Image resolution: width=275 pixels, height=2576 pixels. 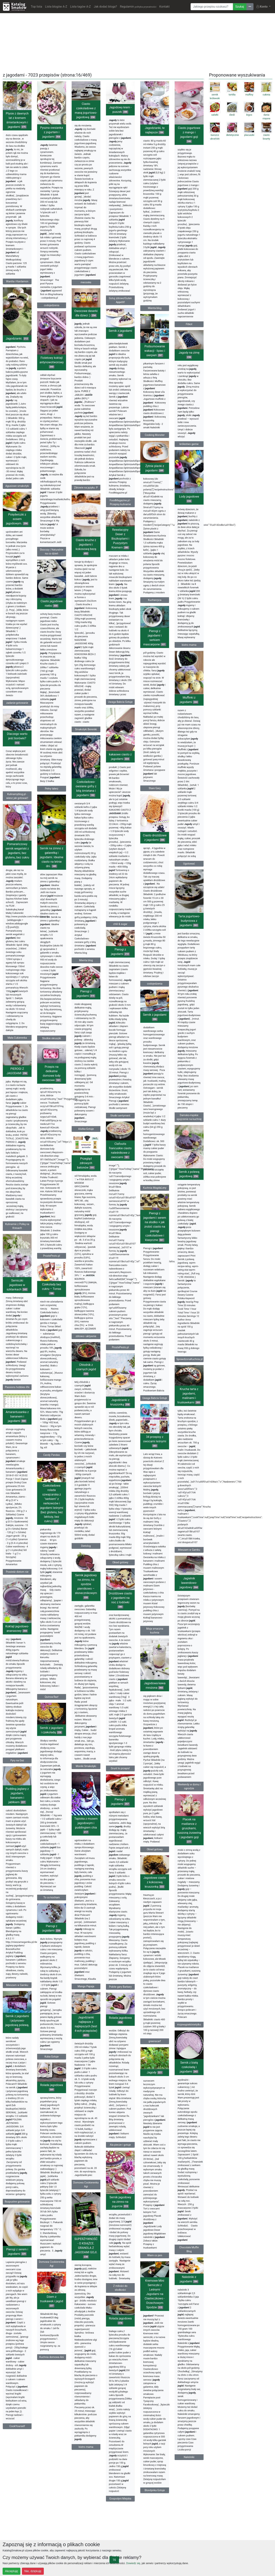 I want to click on Jagodzianki, te najlepsze, so click(x=155, y=130).